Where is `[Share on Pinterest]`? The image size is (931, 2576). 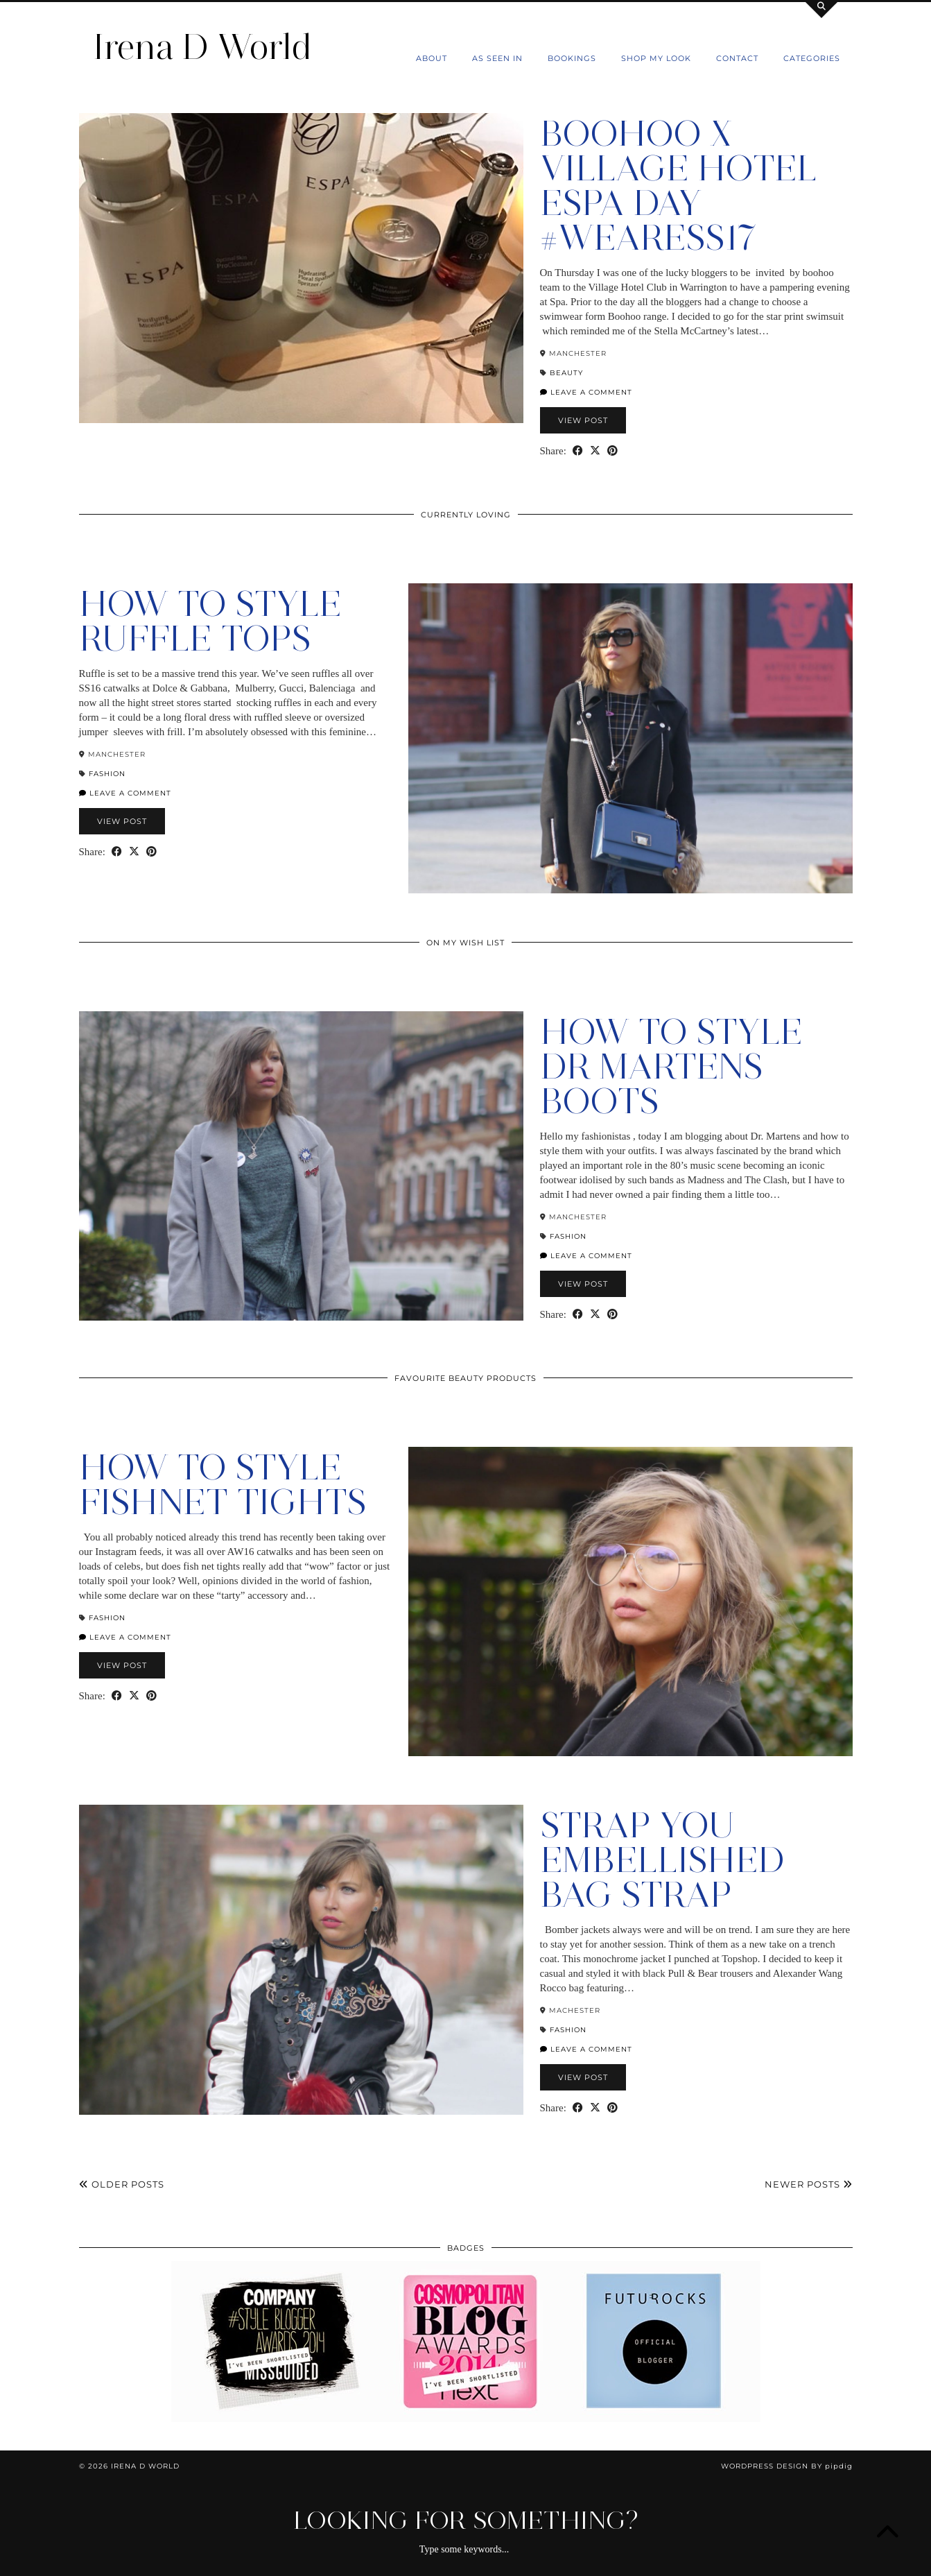
[Share on Pinterest] is located at coordinates (612, 451).